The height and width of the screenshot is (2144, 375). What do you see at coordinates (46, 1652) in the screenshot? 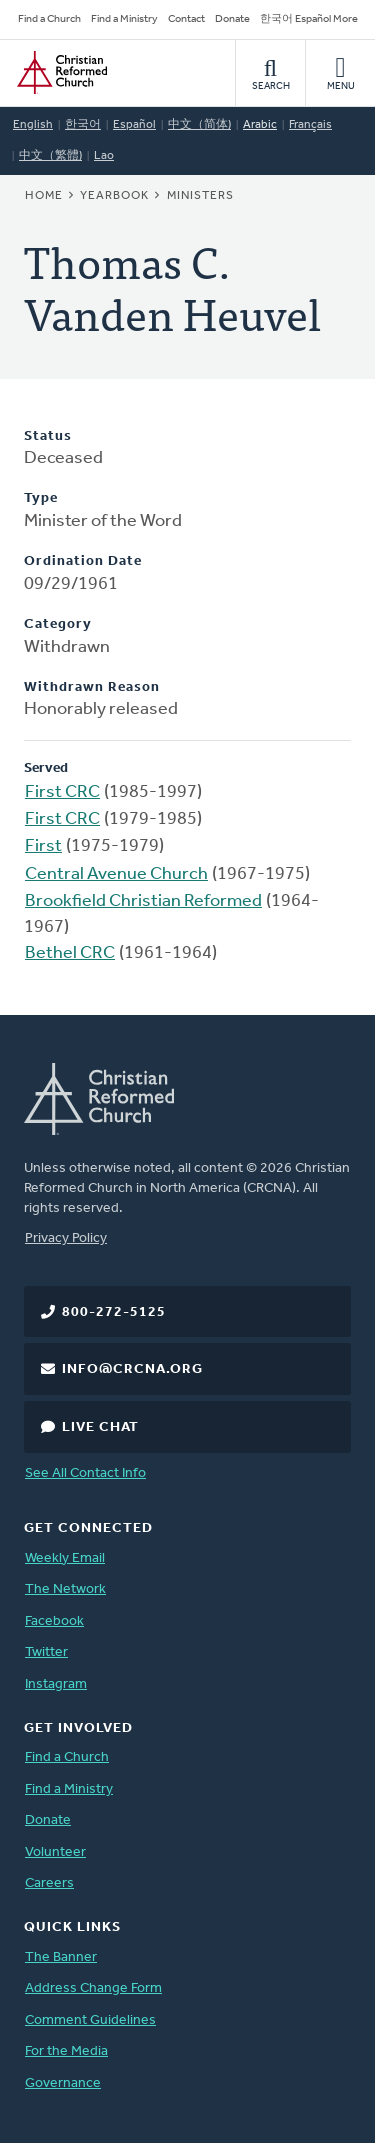
I see `Twitter` at bounding box center [46, 1652].